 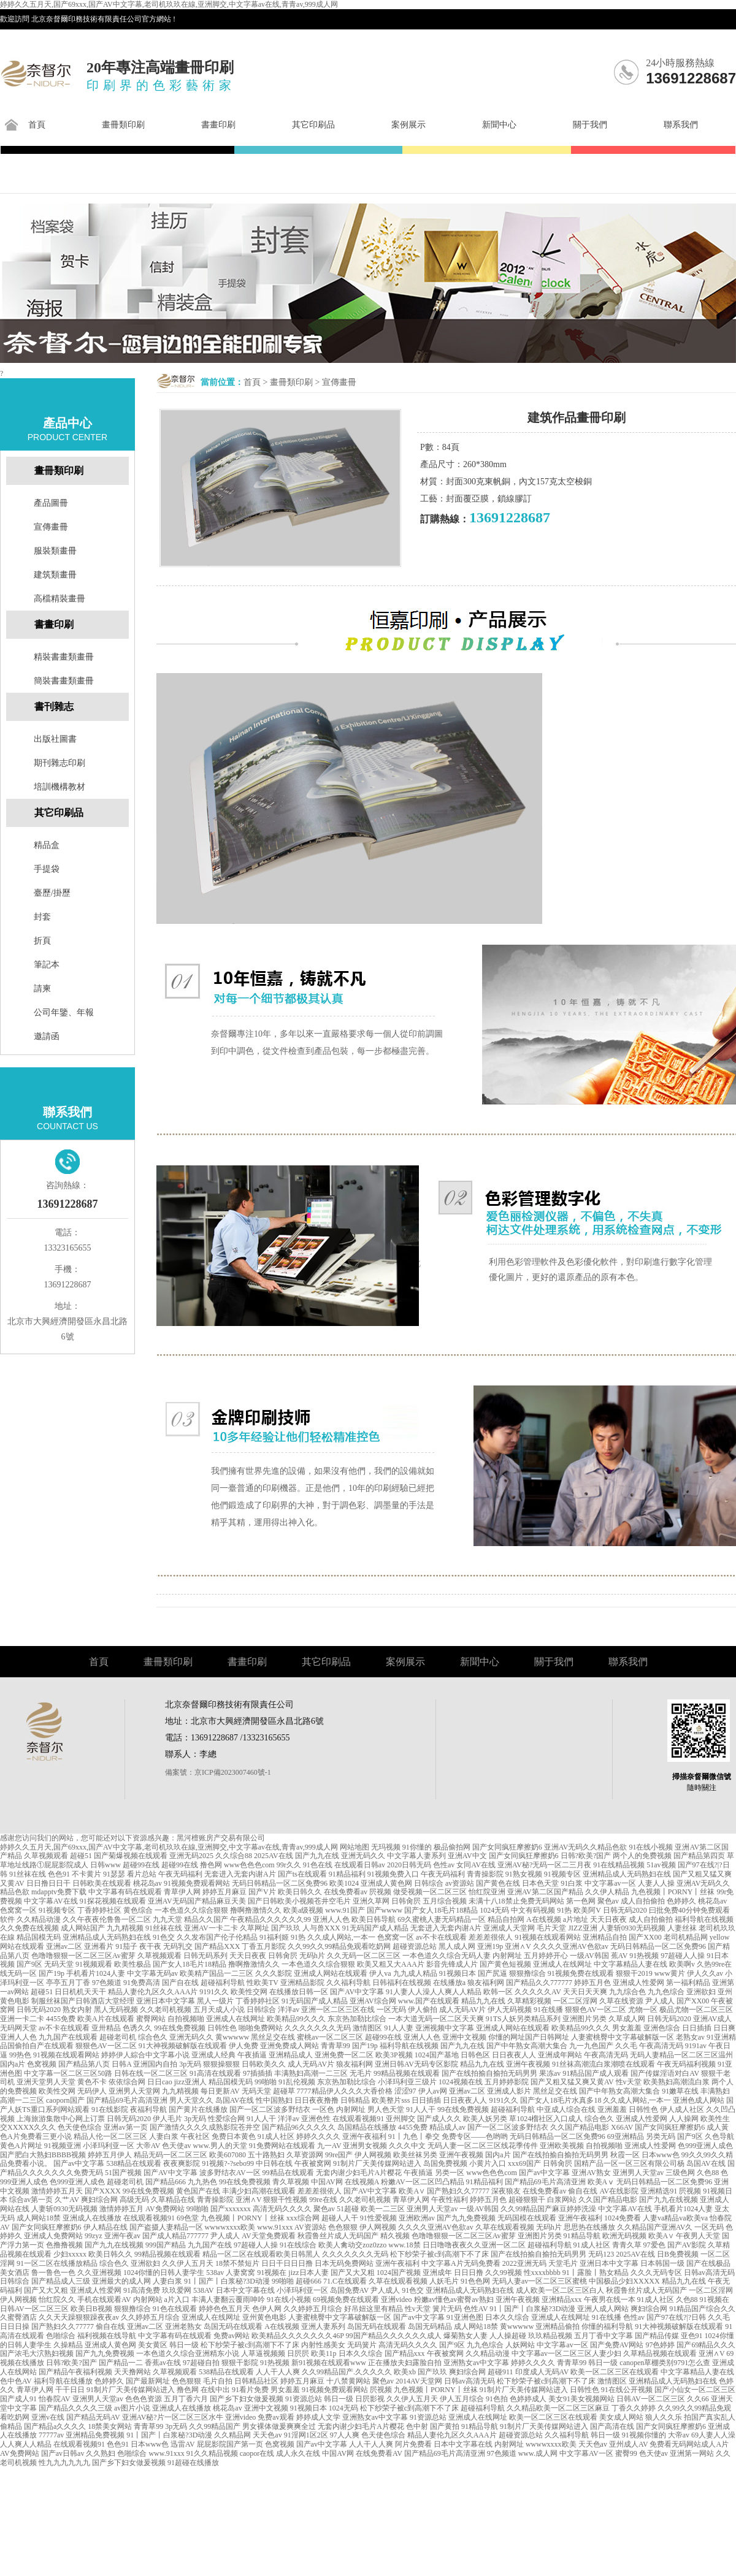 What do you see at coordinates (55, 574) in the screenshot?
I see `建筑類畫冊` at bounding box center [55, 574].